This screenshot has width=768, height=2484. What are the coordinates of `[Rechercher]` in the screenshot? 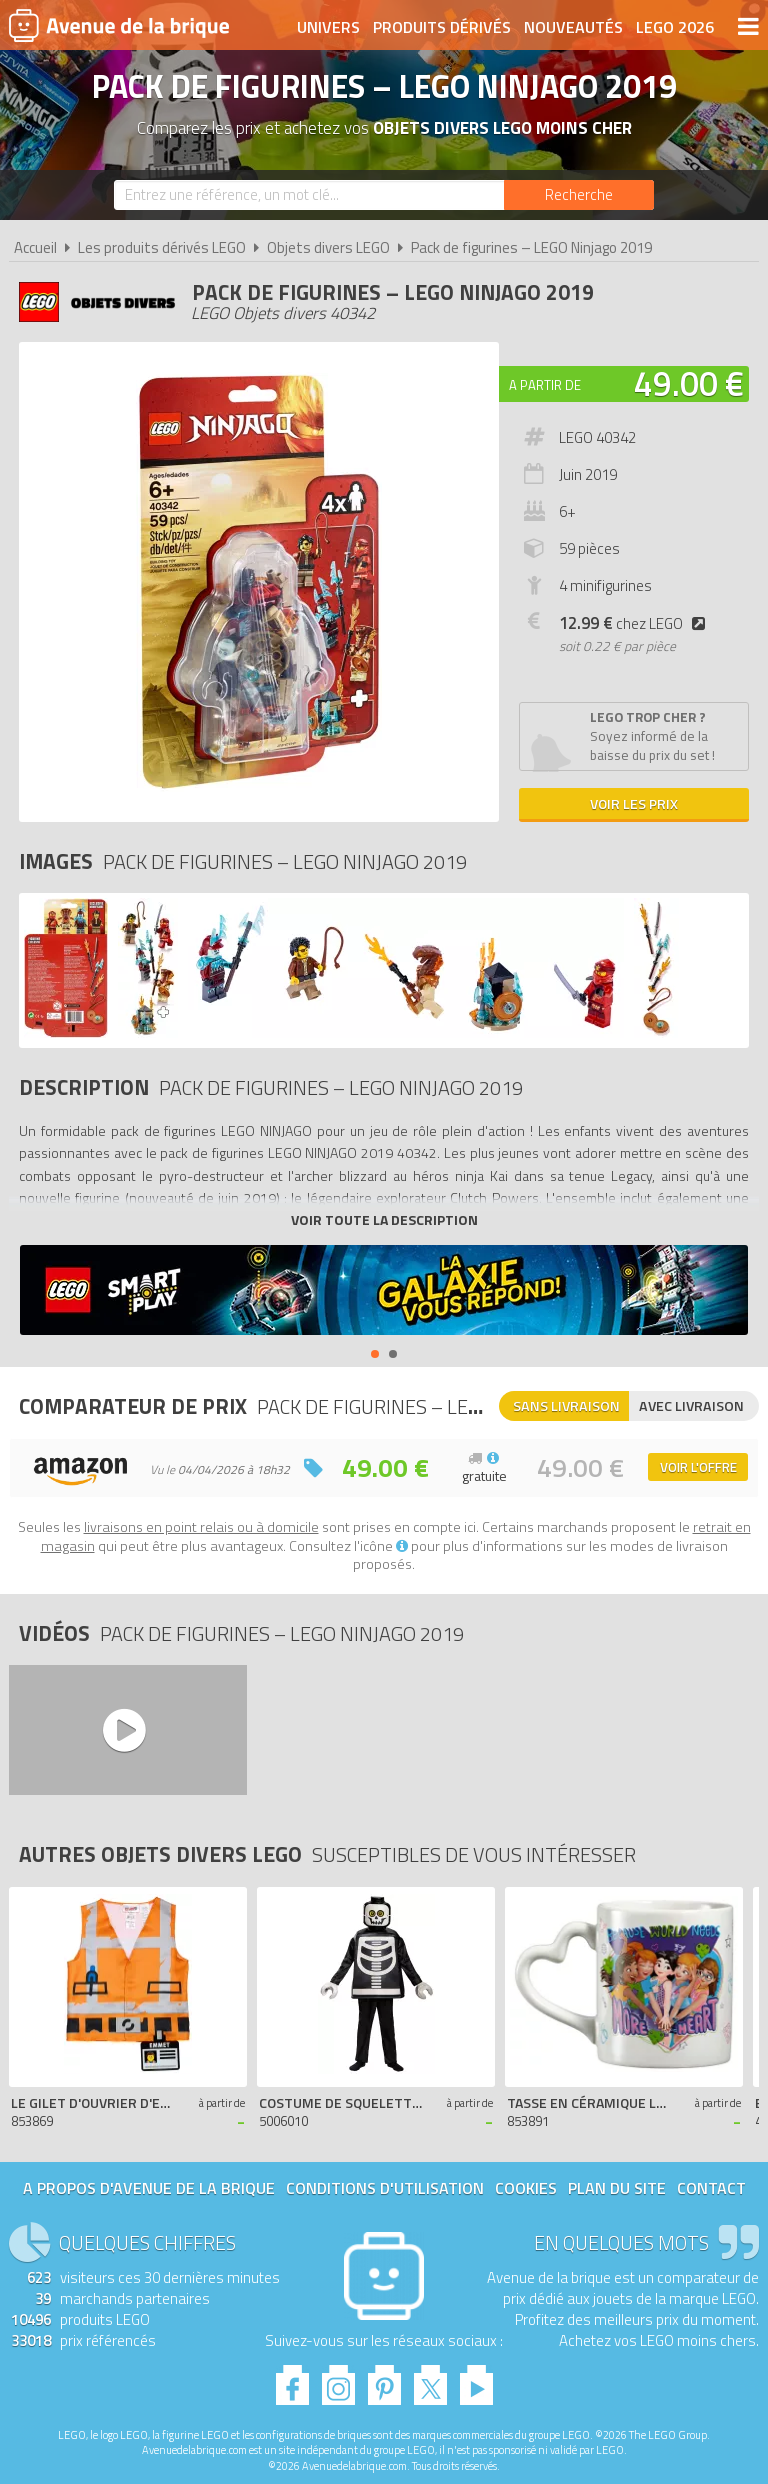 It's located at (579, 195).